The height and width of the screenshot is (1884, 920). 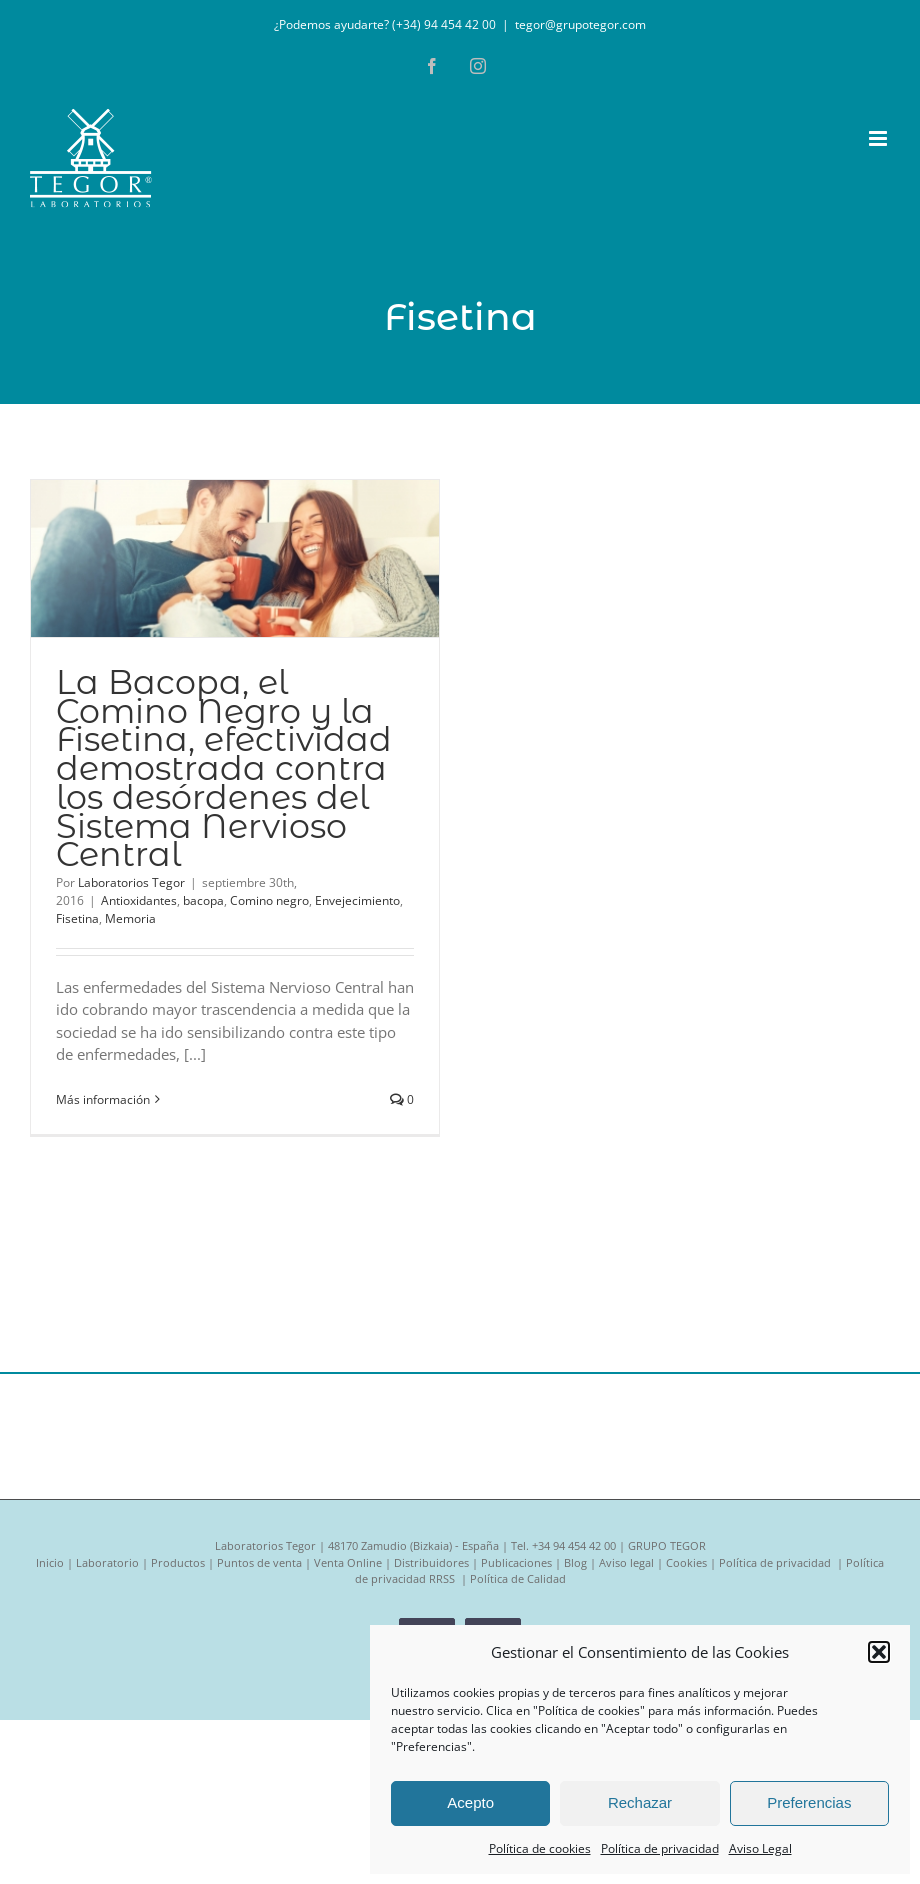 I want to click on Aviso Legal, so click(x=760, y=1848).